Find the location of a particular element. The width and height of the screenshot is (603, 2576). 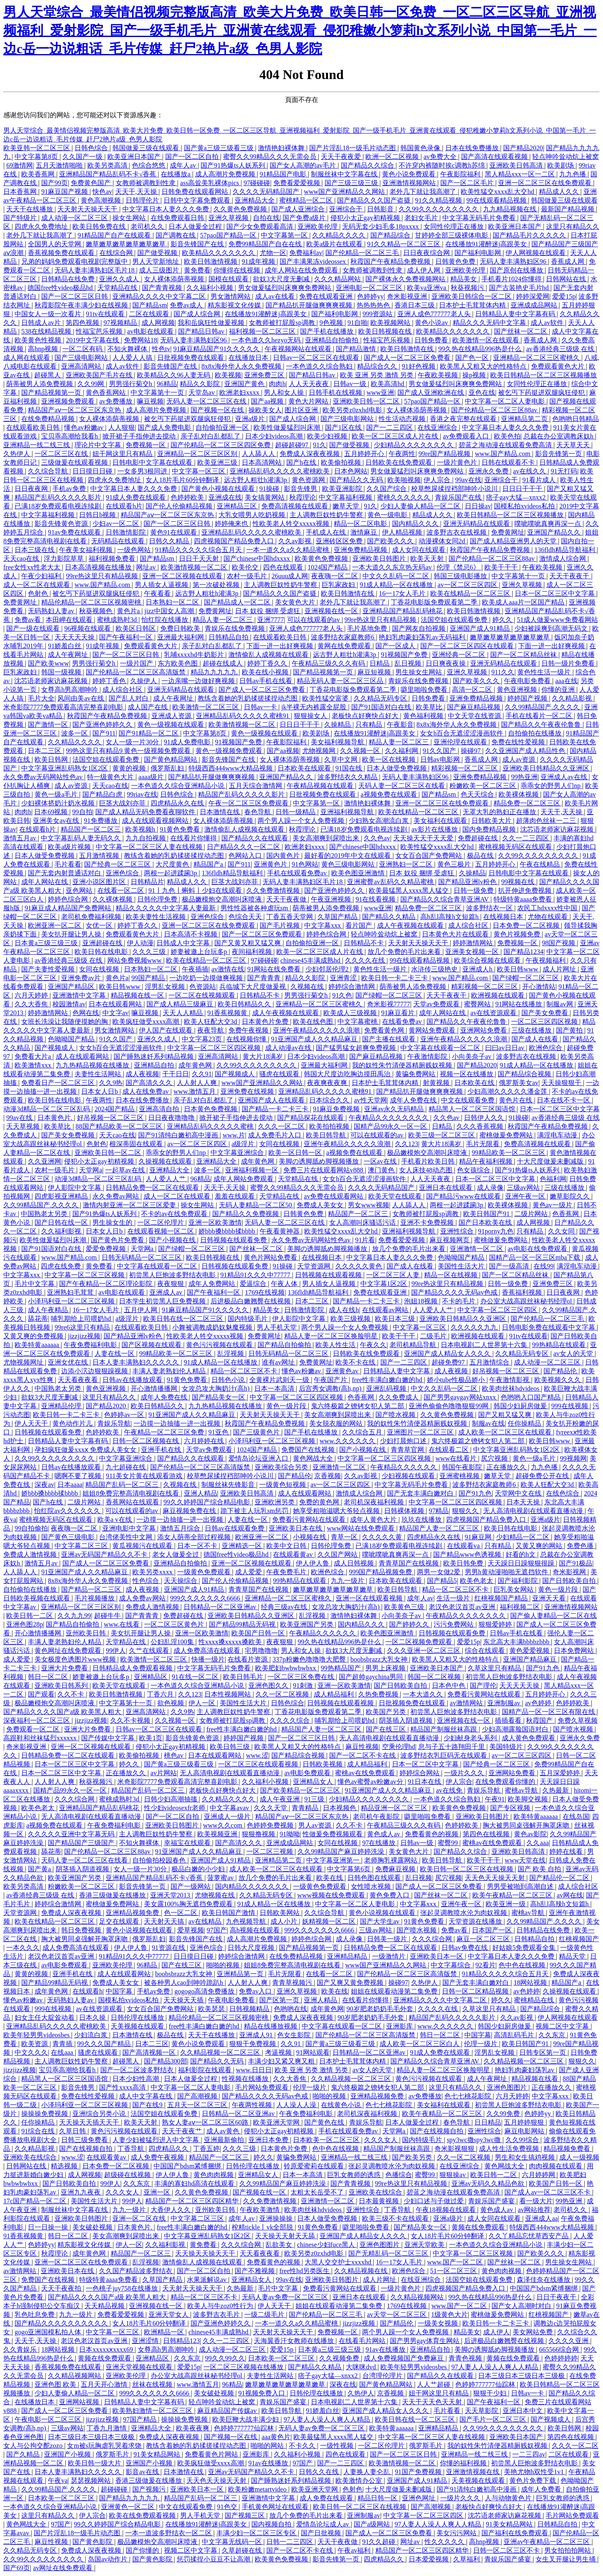

欧美一区二区三区成人片在线 is located at coordinates (396, 436).